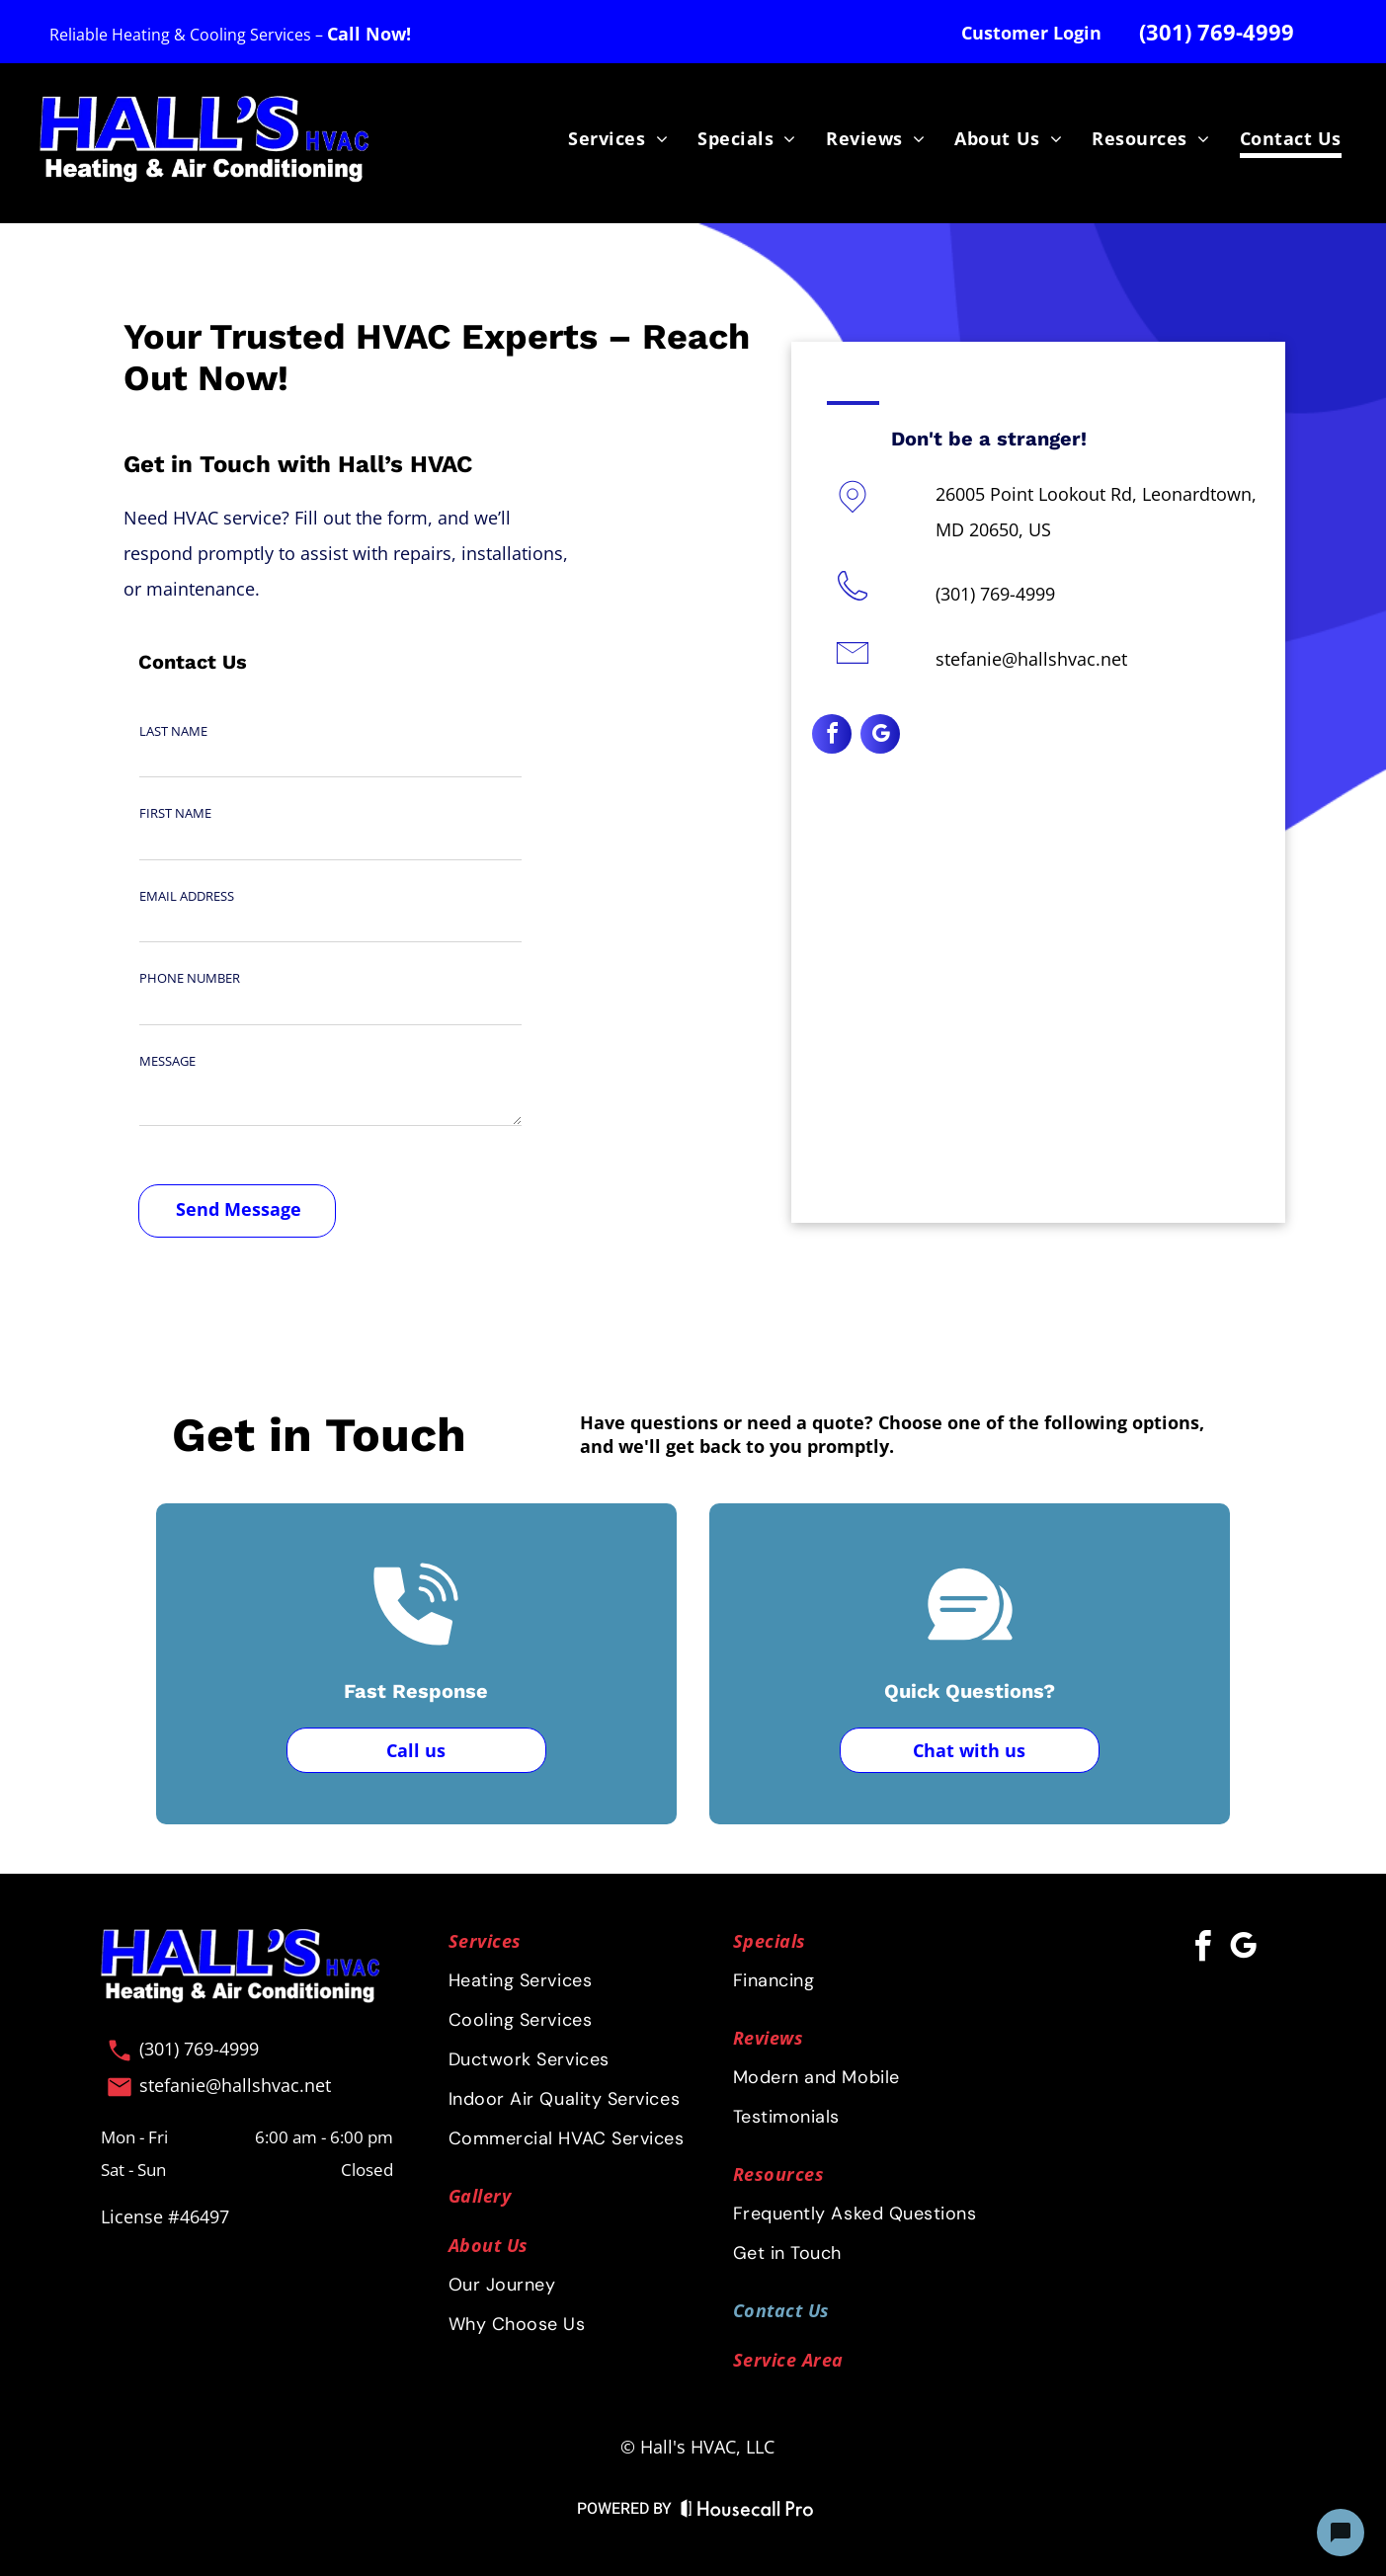 The image size is (1386, 2576). Describe the element at coordinates (189, 978) in the screenshot. I see `PHONE NUMBER` at that location.